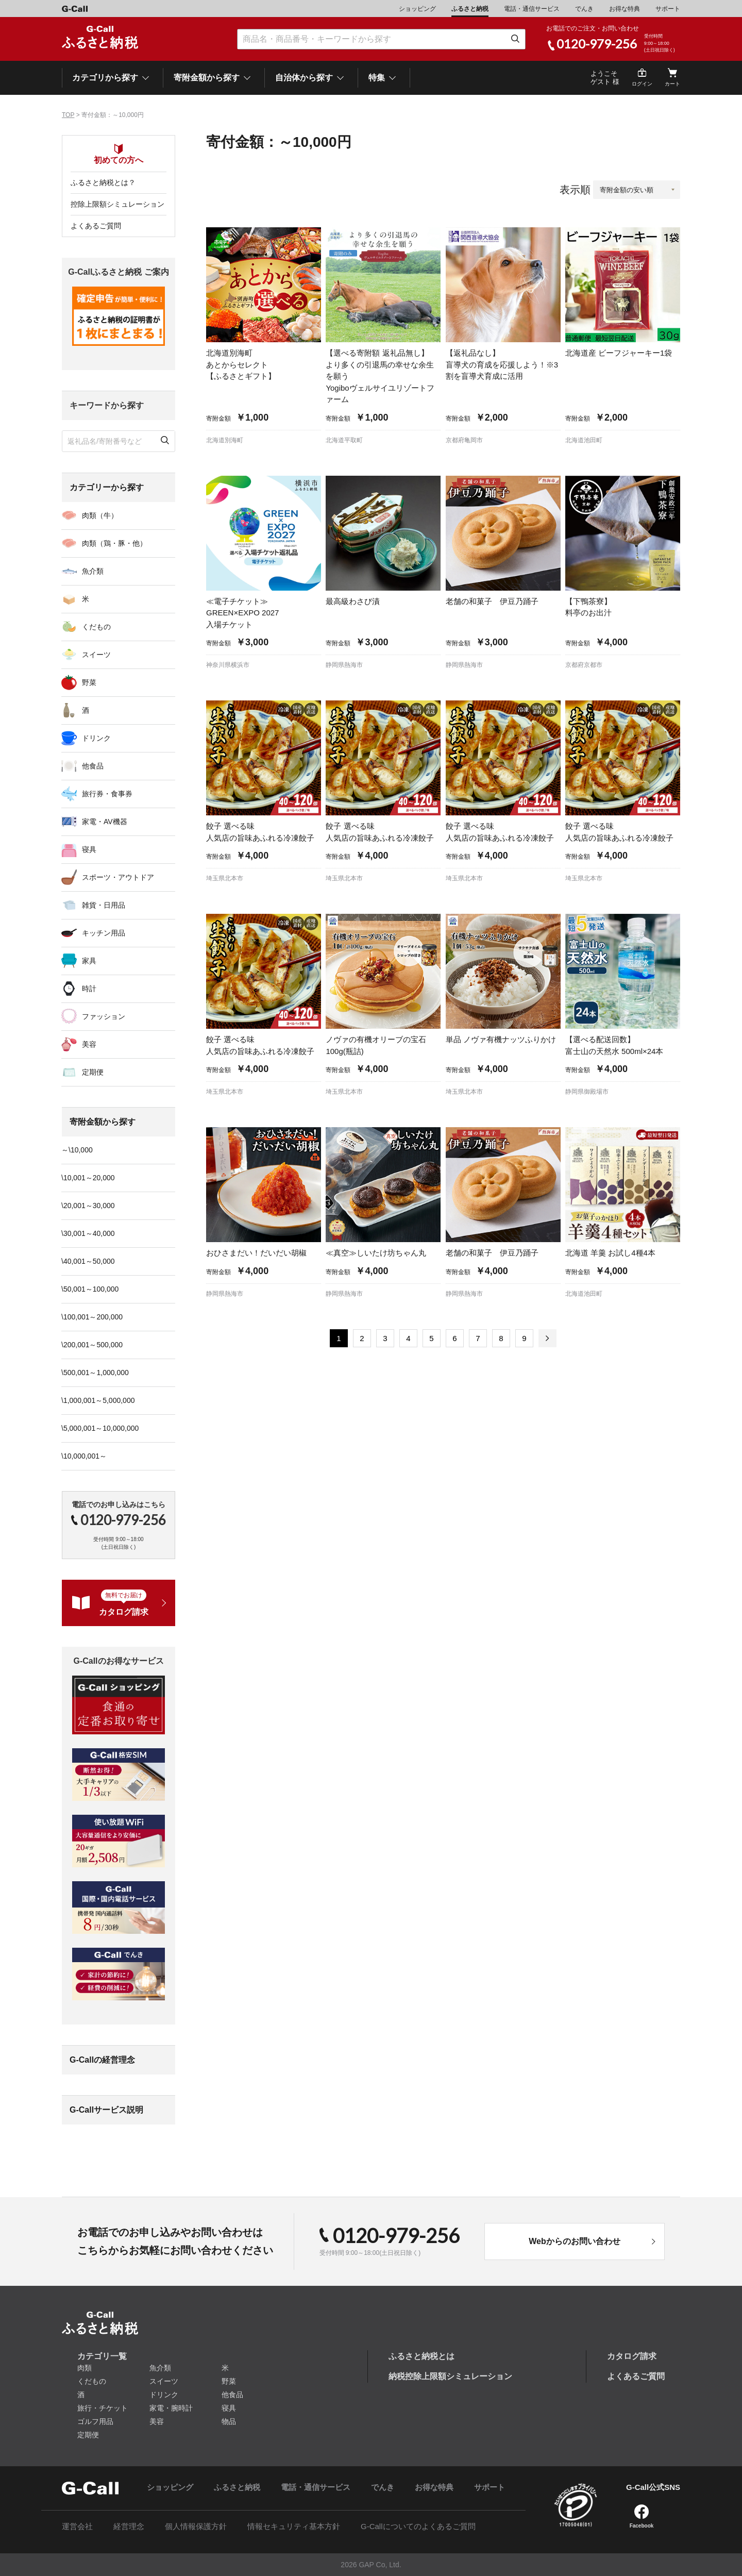 The height and width of the screenshot is (2576, 742). I want to click on 北海道平取町, so click(344, 440).